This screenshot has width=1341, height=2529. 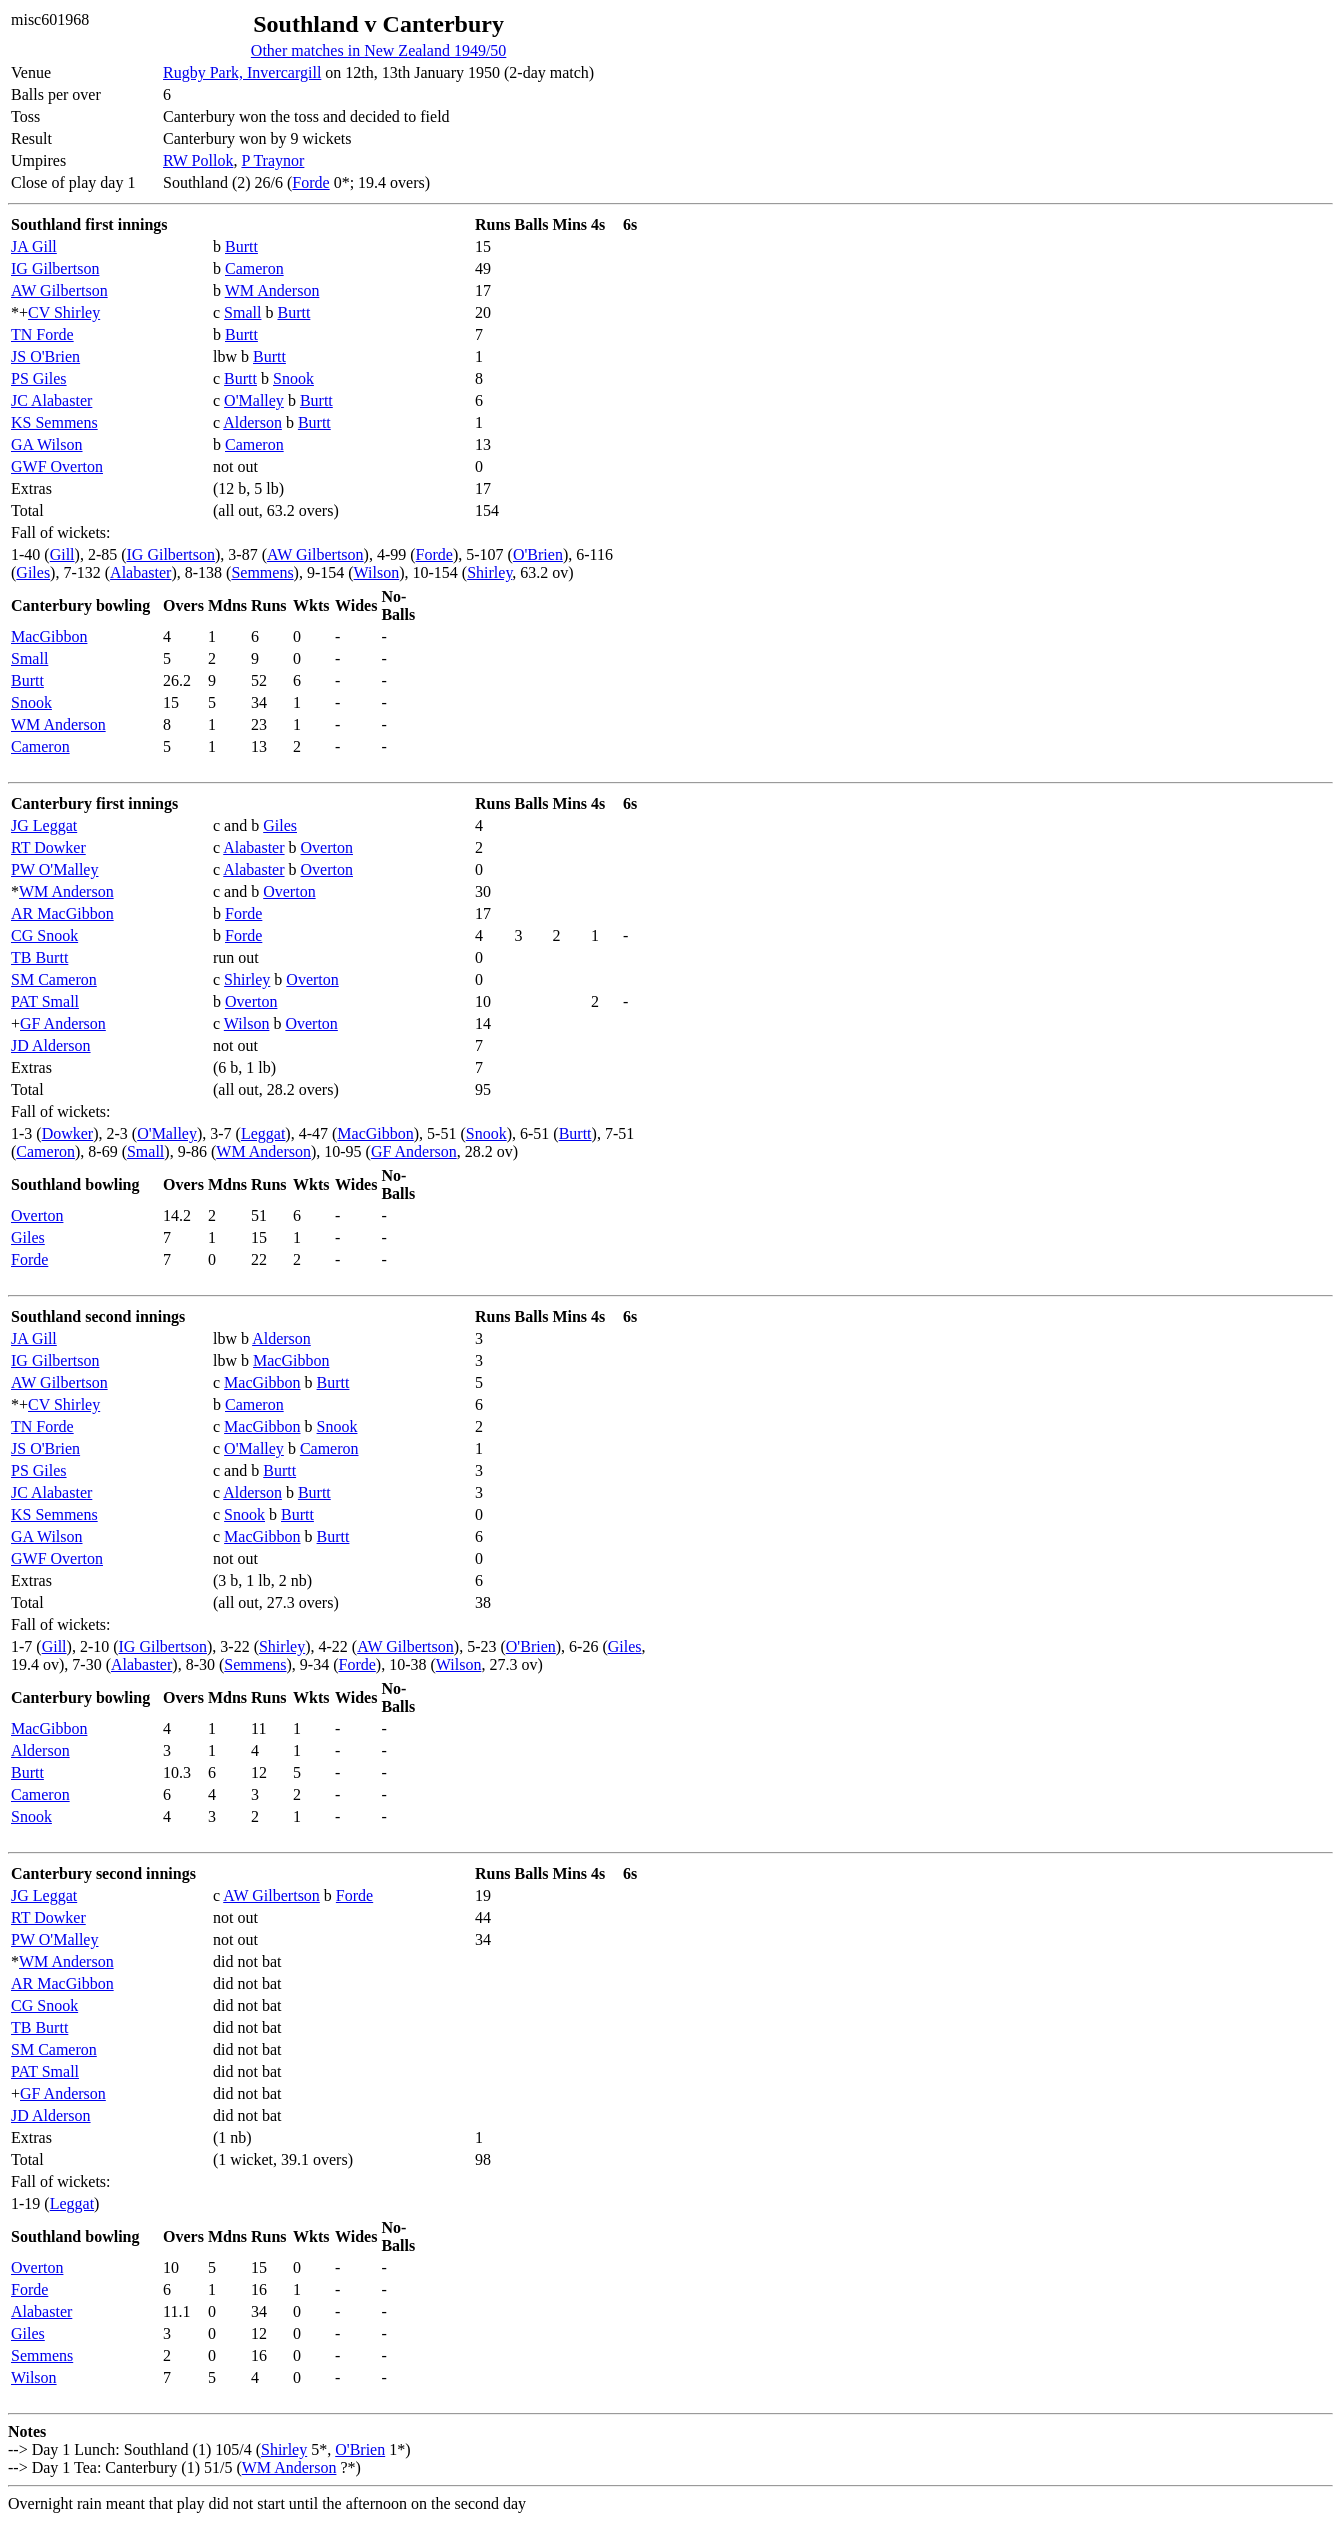 I want to click on Dowker, so click(x=68, y=1133).